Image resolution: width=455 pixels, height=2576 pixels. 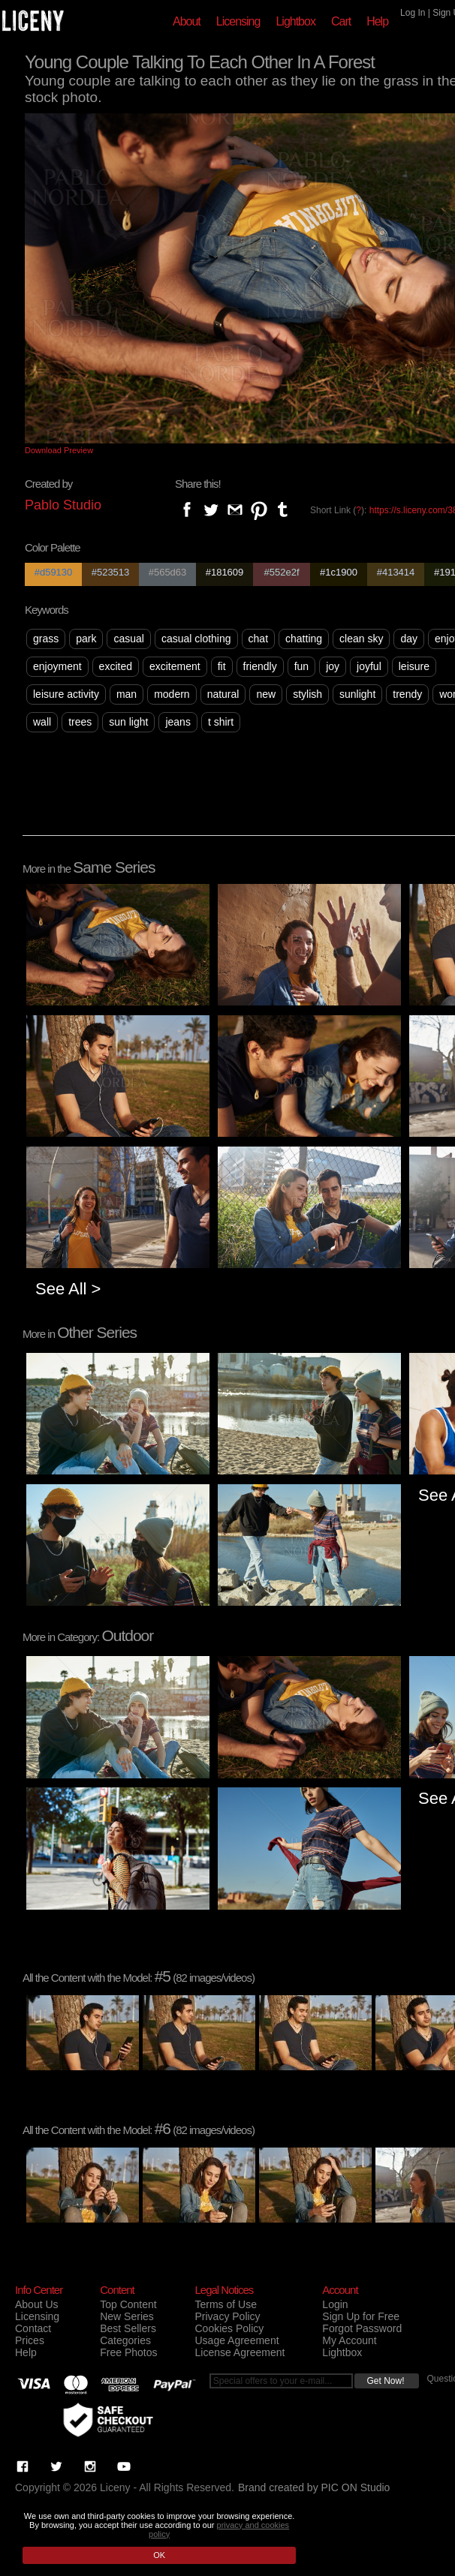 What do you see at coordinates (295, 21) in the screenshot?
I see `Lightbox` at bounding box center [295, 21].